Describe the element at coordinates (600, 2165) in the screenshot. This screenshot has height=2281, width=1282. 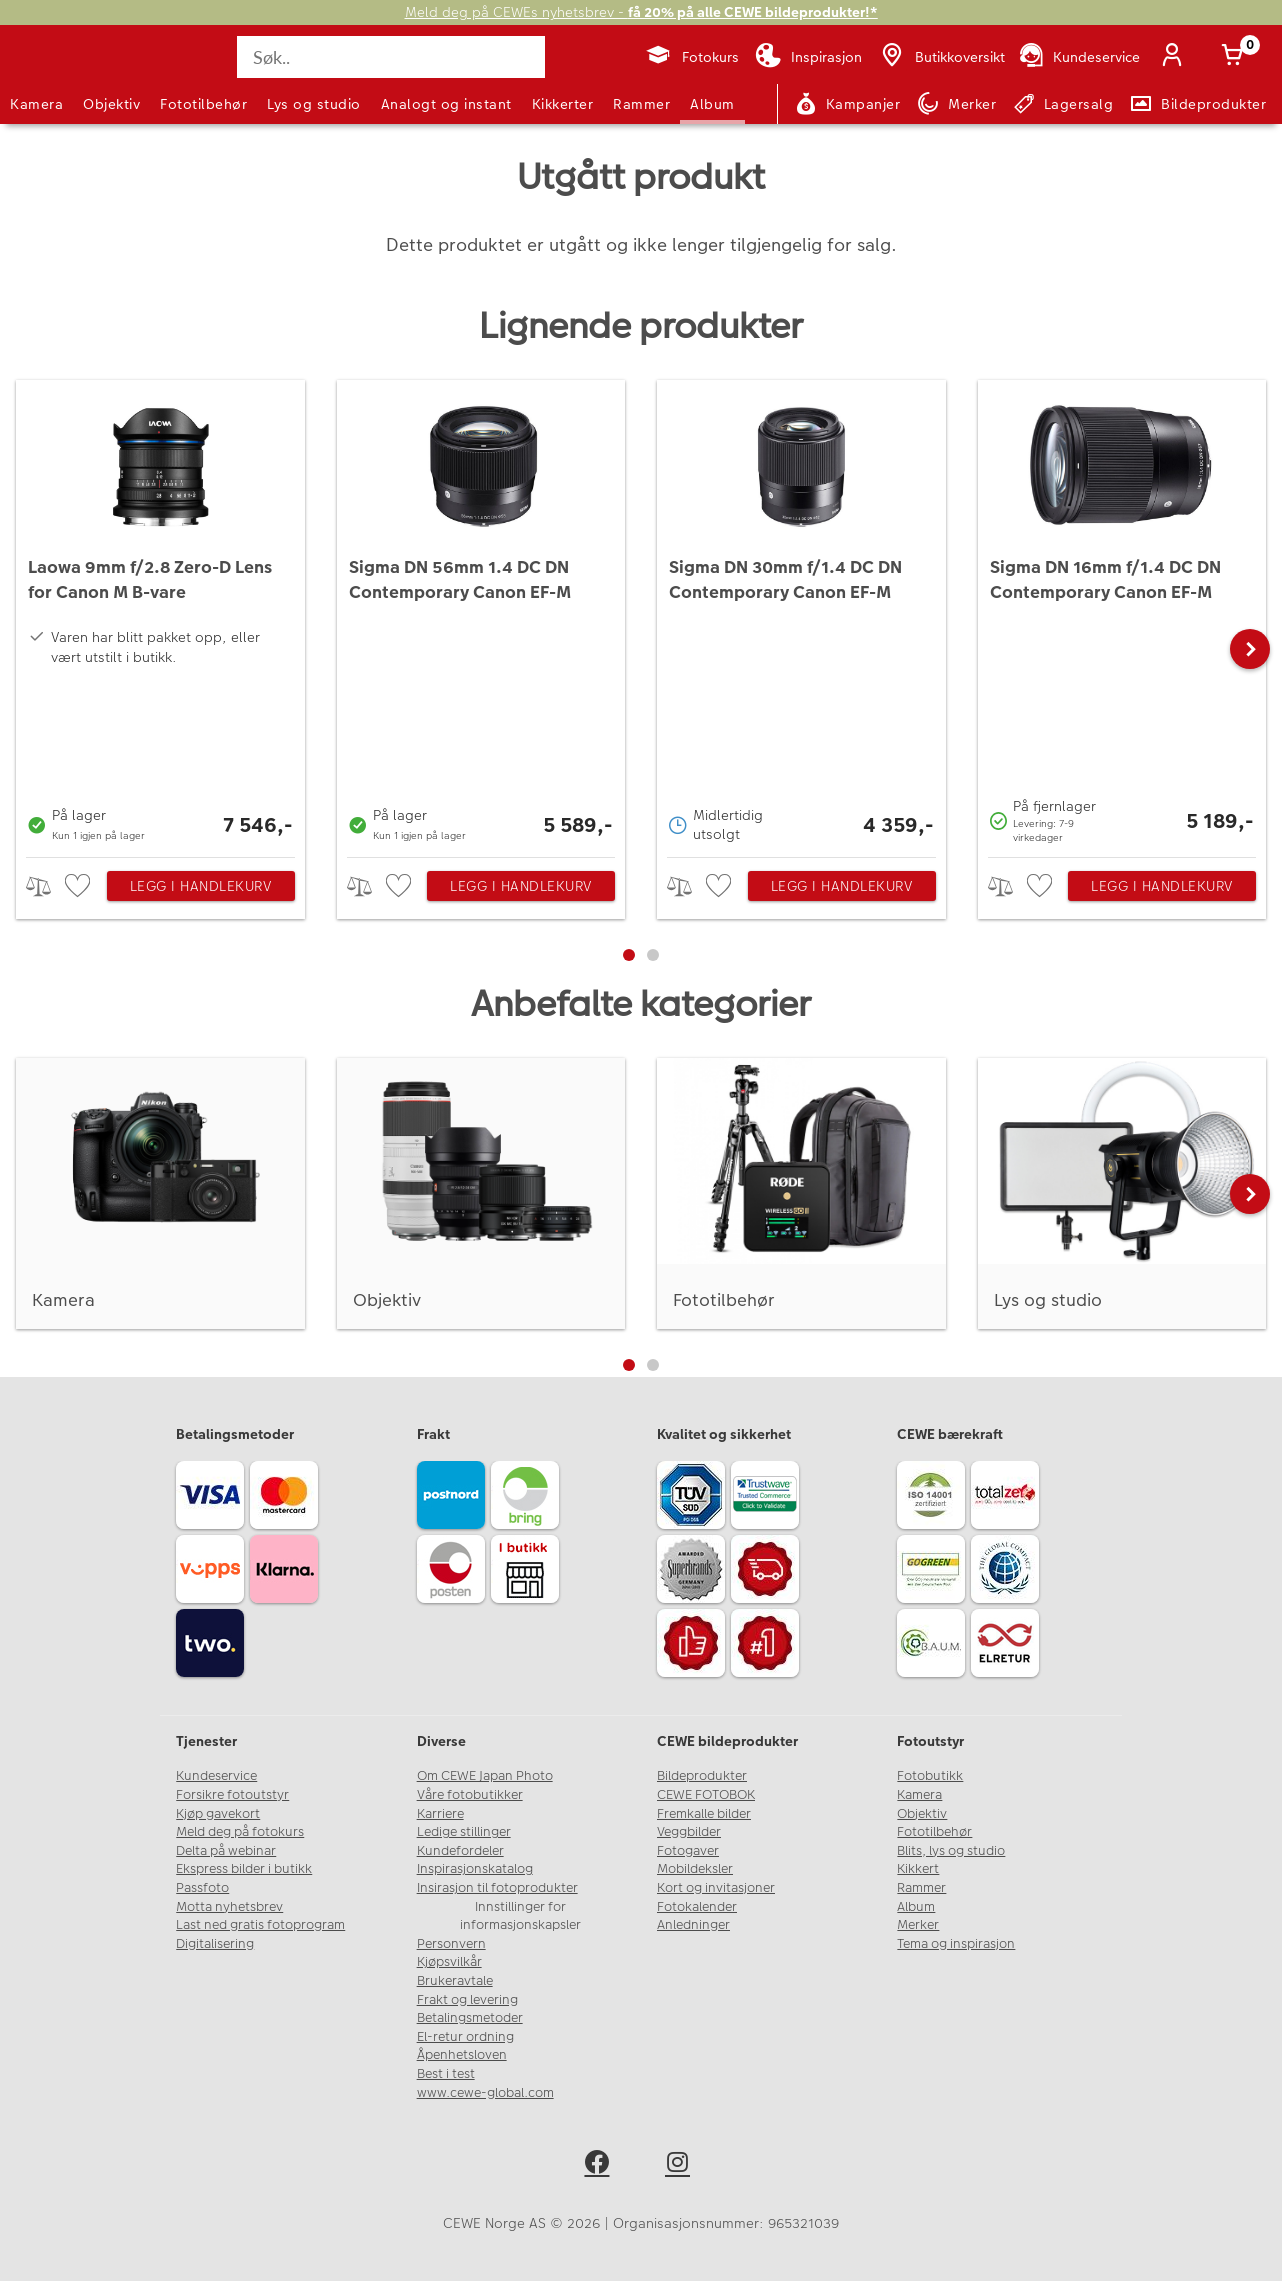
I see `[facebook]` at that location.